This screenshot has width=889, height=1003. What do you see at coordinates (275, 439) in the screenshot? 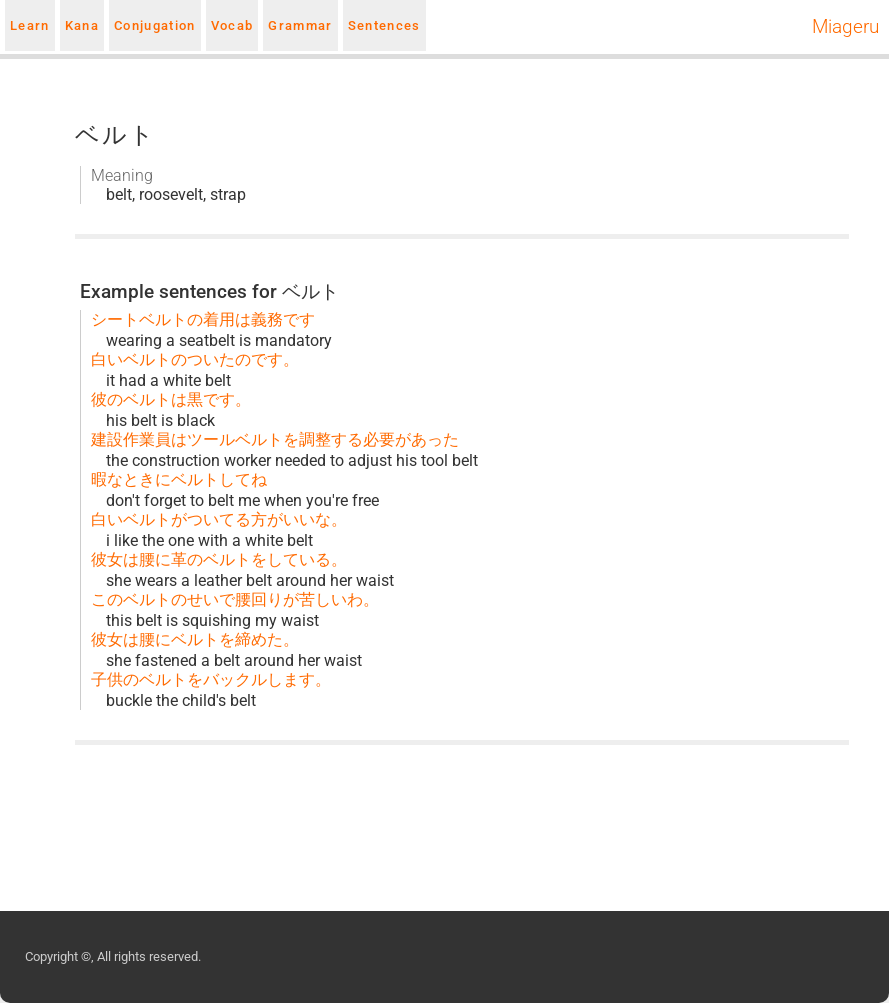
I see `建設作業員はツールベルトを調整する必要があった` at bounding box center [275, 439].